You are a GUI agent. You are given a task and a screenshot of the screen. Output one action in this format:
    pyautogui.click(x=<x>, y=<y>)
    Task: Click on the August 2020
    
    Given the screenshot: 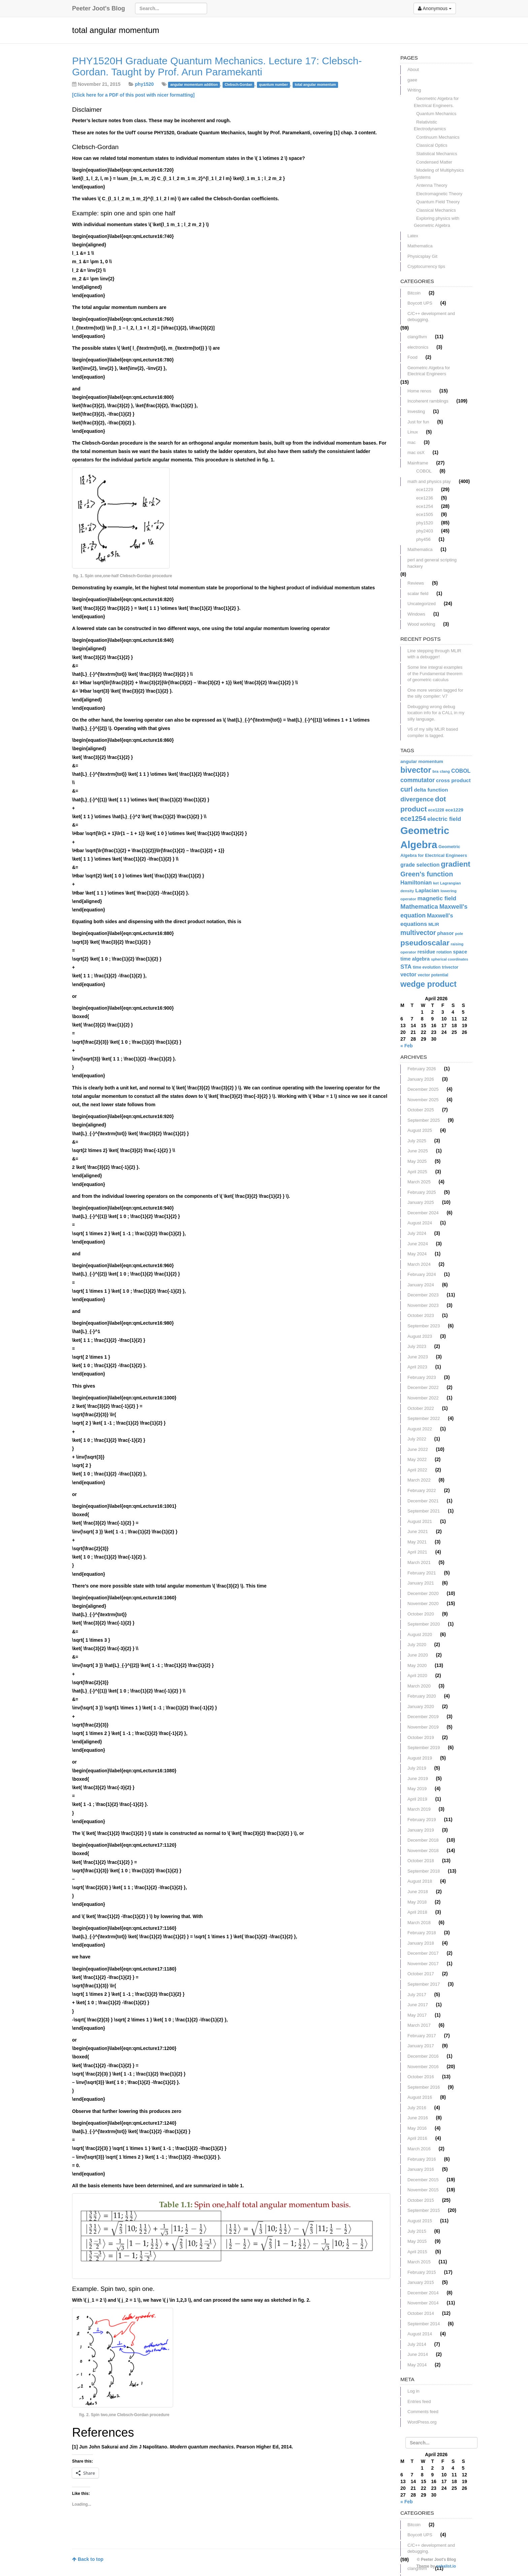 What is the action you would take?
    pyautogui.click(x=419, y=1634)
    